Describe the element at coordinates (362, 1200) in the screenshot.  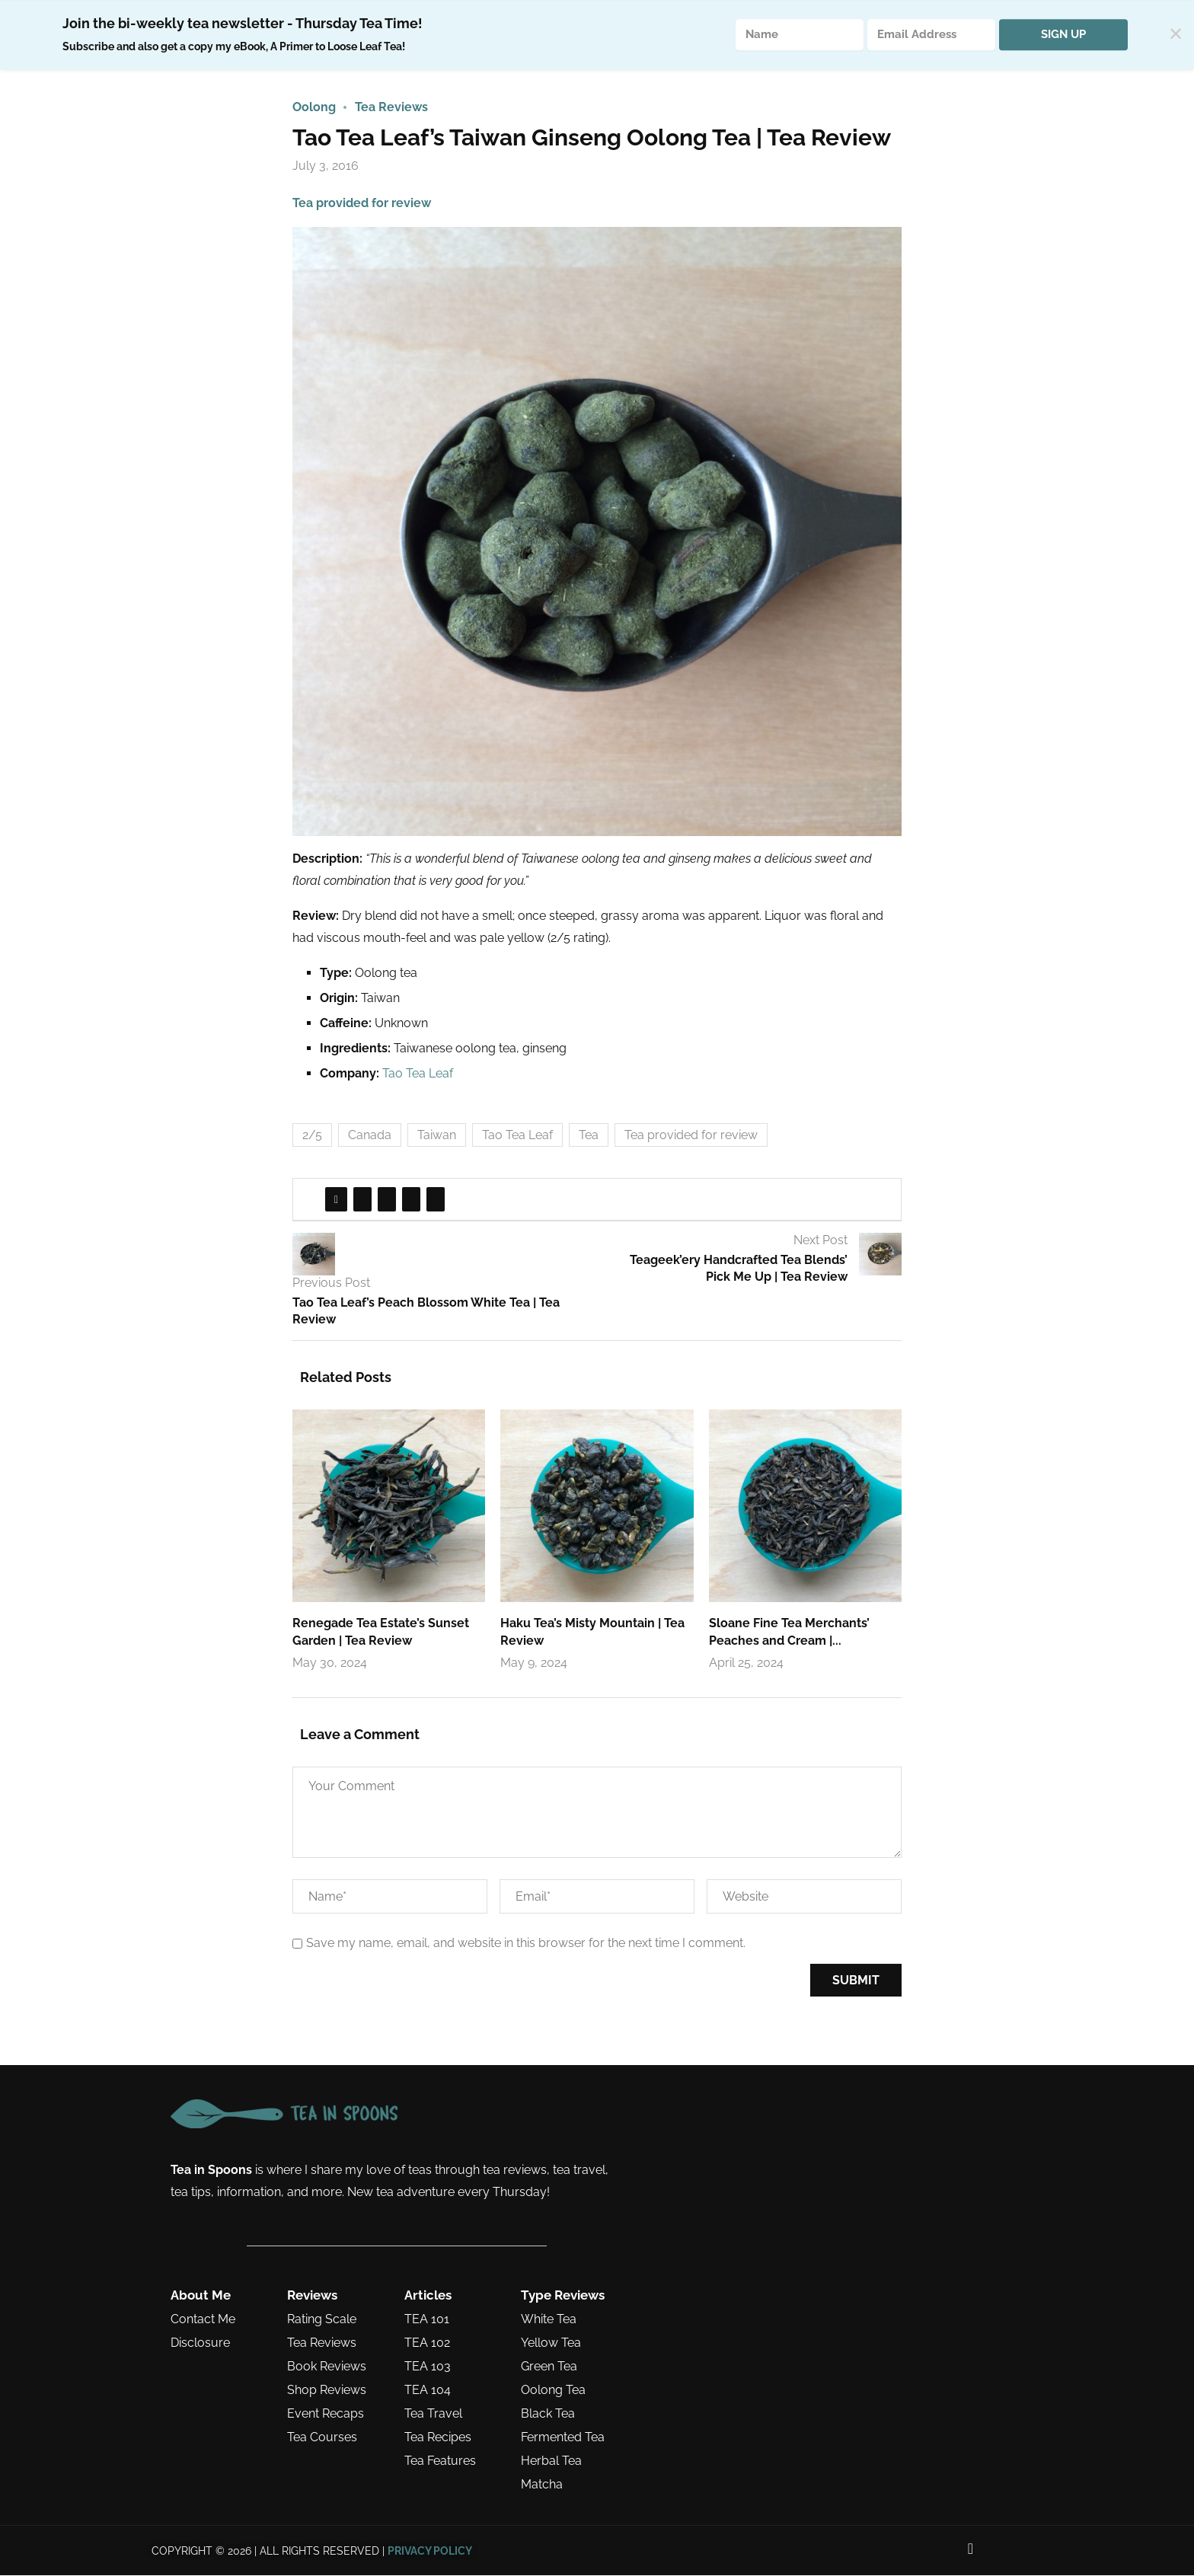
I see `[Share on Twitter]` at that location.